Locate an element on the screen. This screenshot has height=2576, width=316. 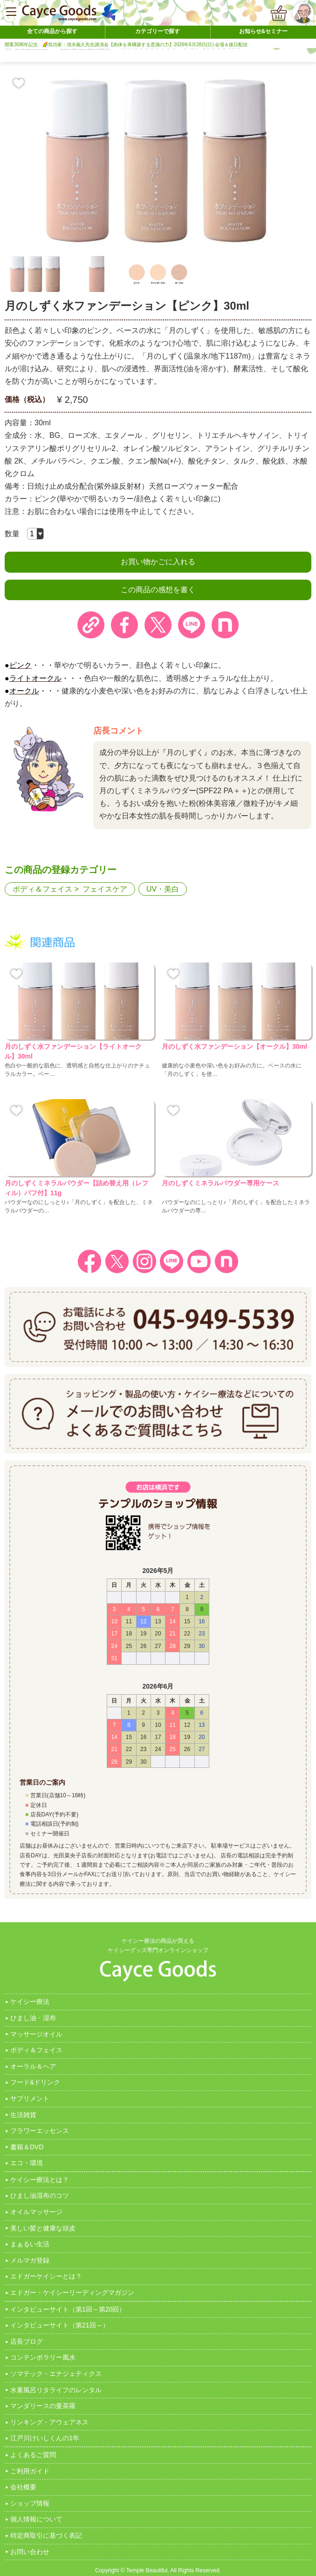
開業30周年記念 🌈気功家：清水義久先生講演会【肉体を再構築する意識の力】2026年6月28日(日) 会場＆後日配信 is located at coordinates (126, 44).